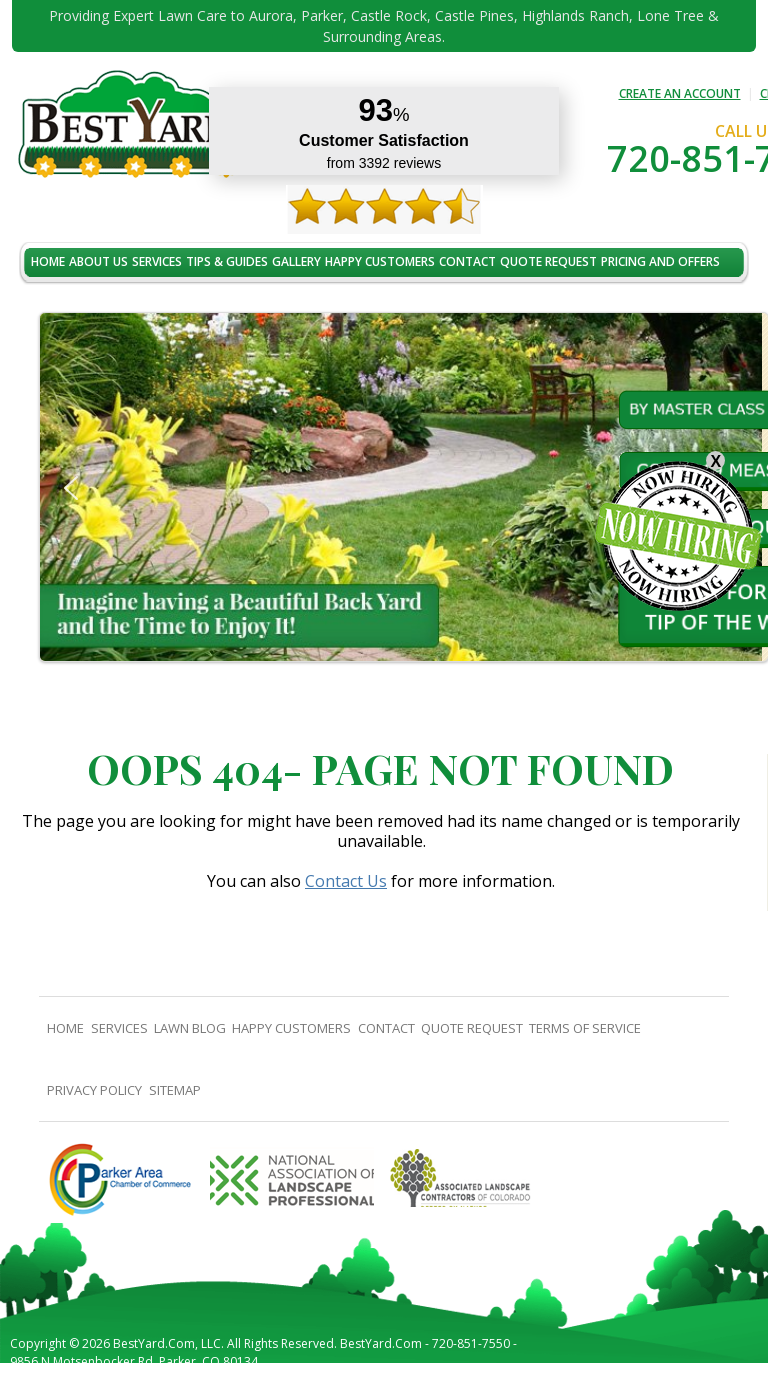 This screenshot has height=1385, width=768. Describe the element at coordinates (296, 261) in the screenshot. I see `Gallery` at that location.